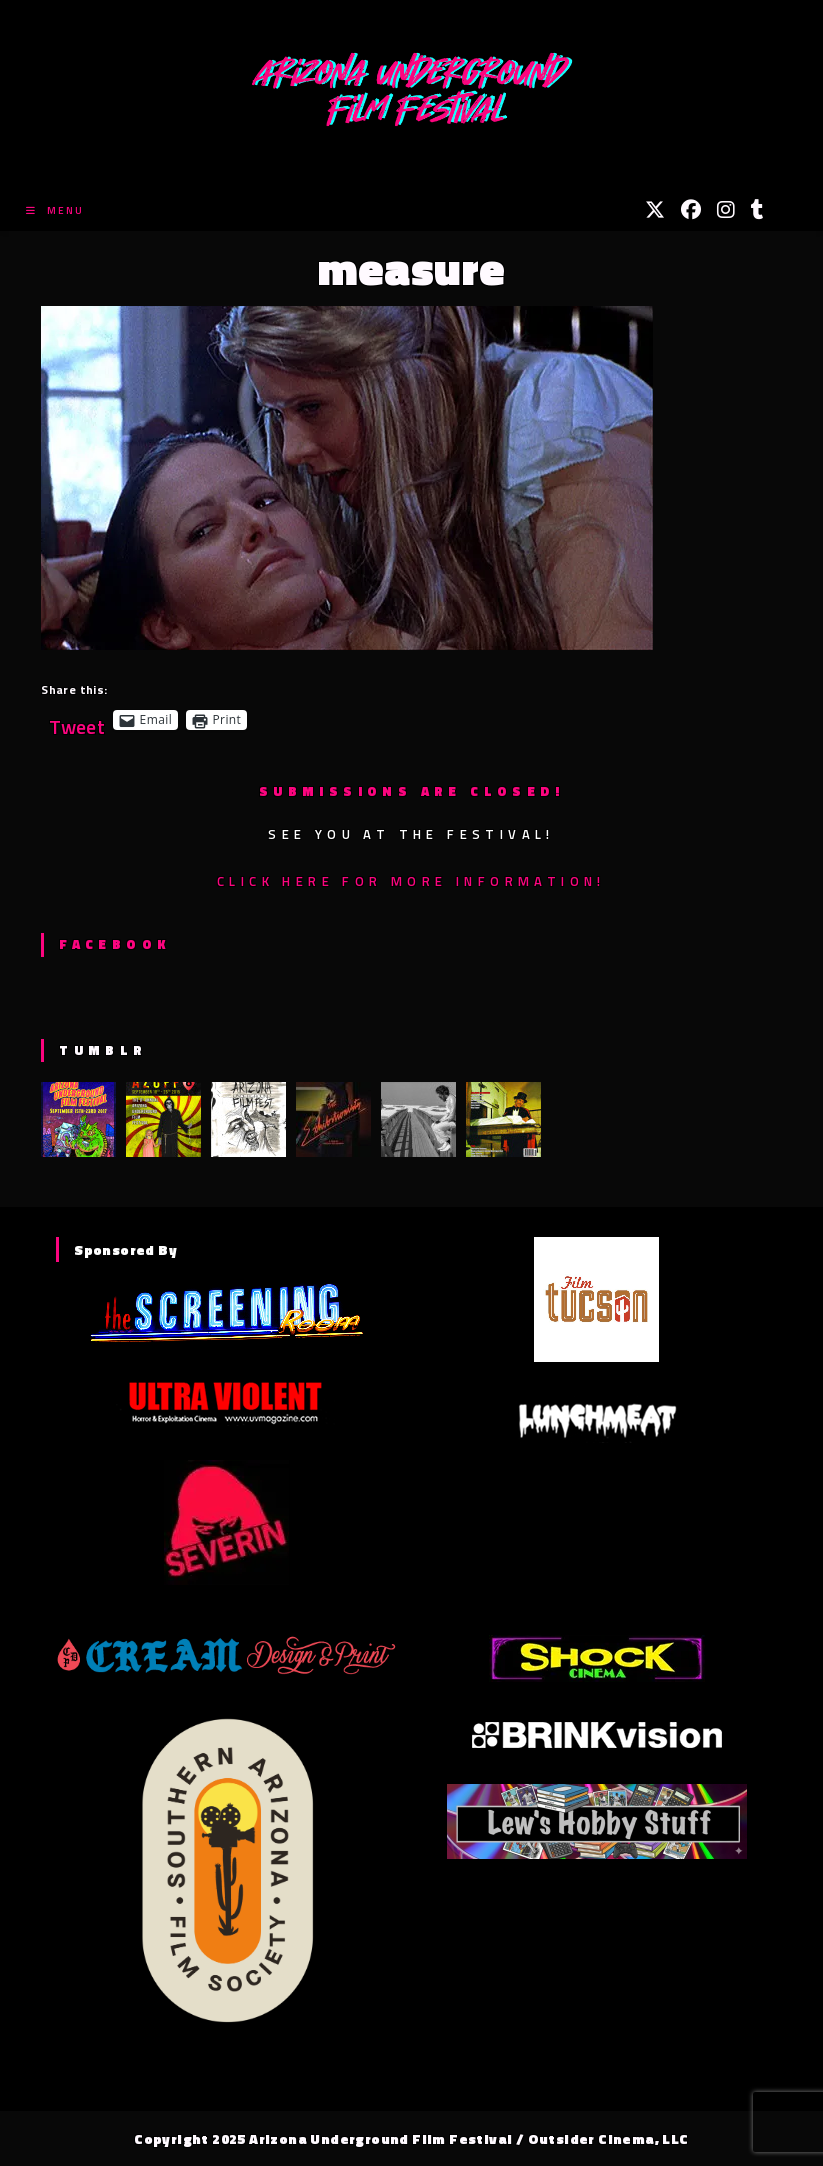 The height and width of the screenshot is (2166, 823). Describe the element at coordinates (726, 210) in the screenshot. I see `[Instagram (opens in a new tab)]` at that location.